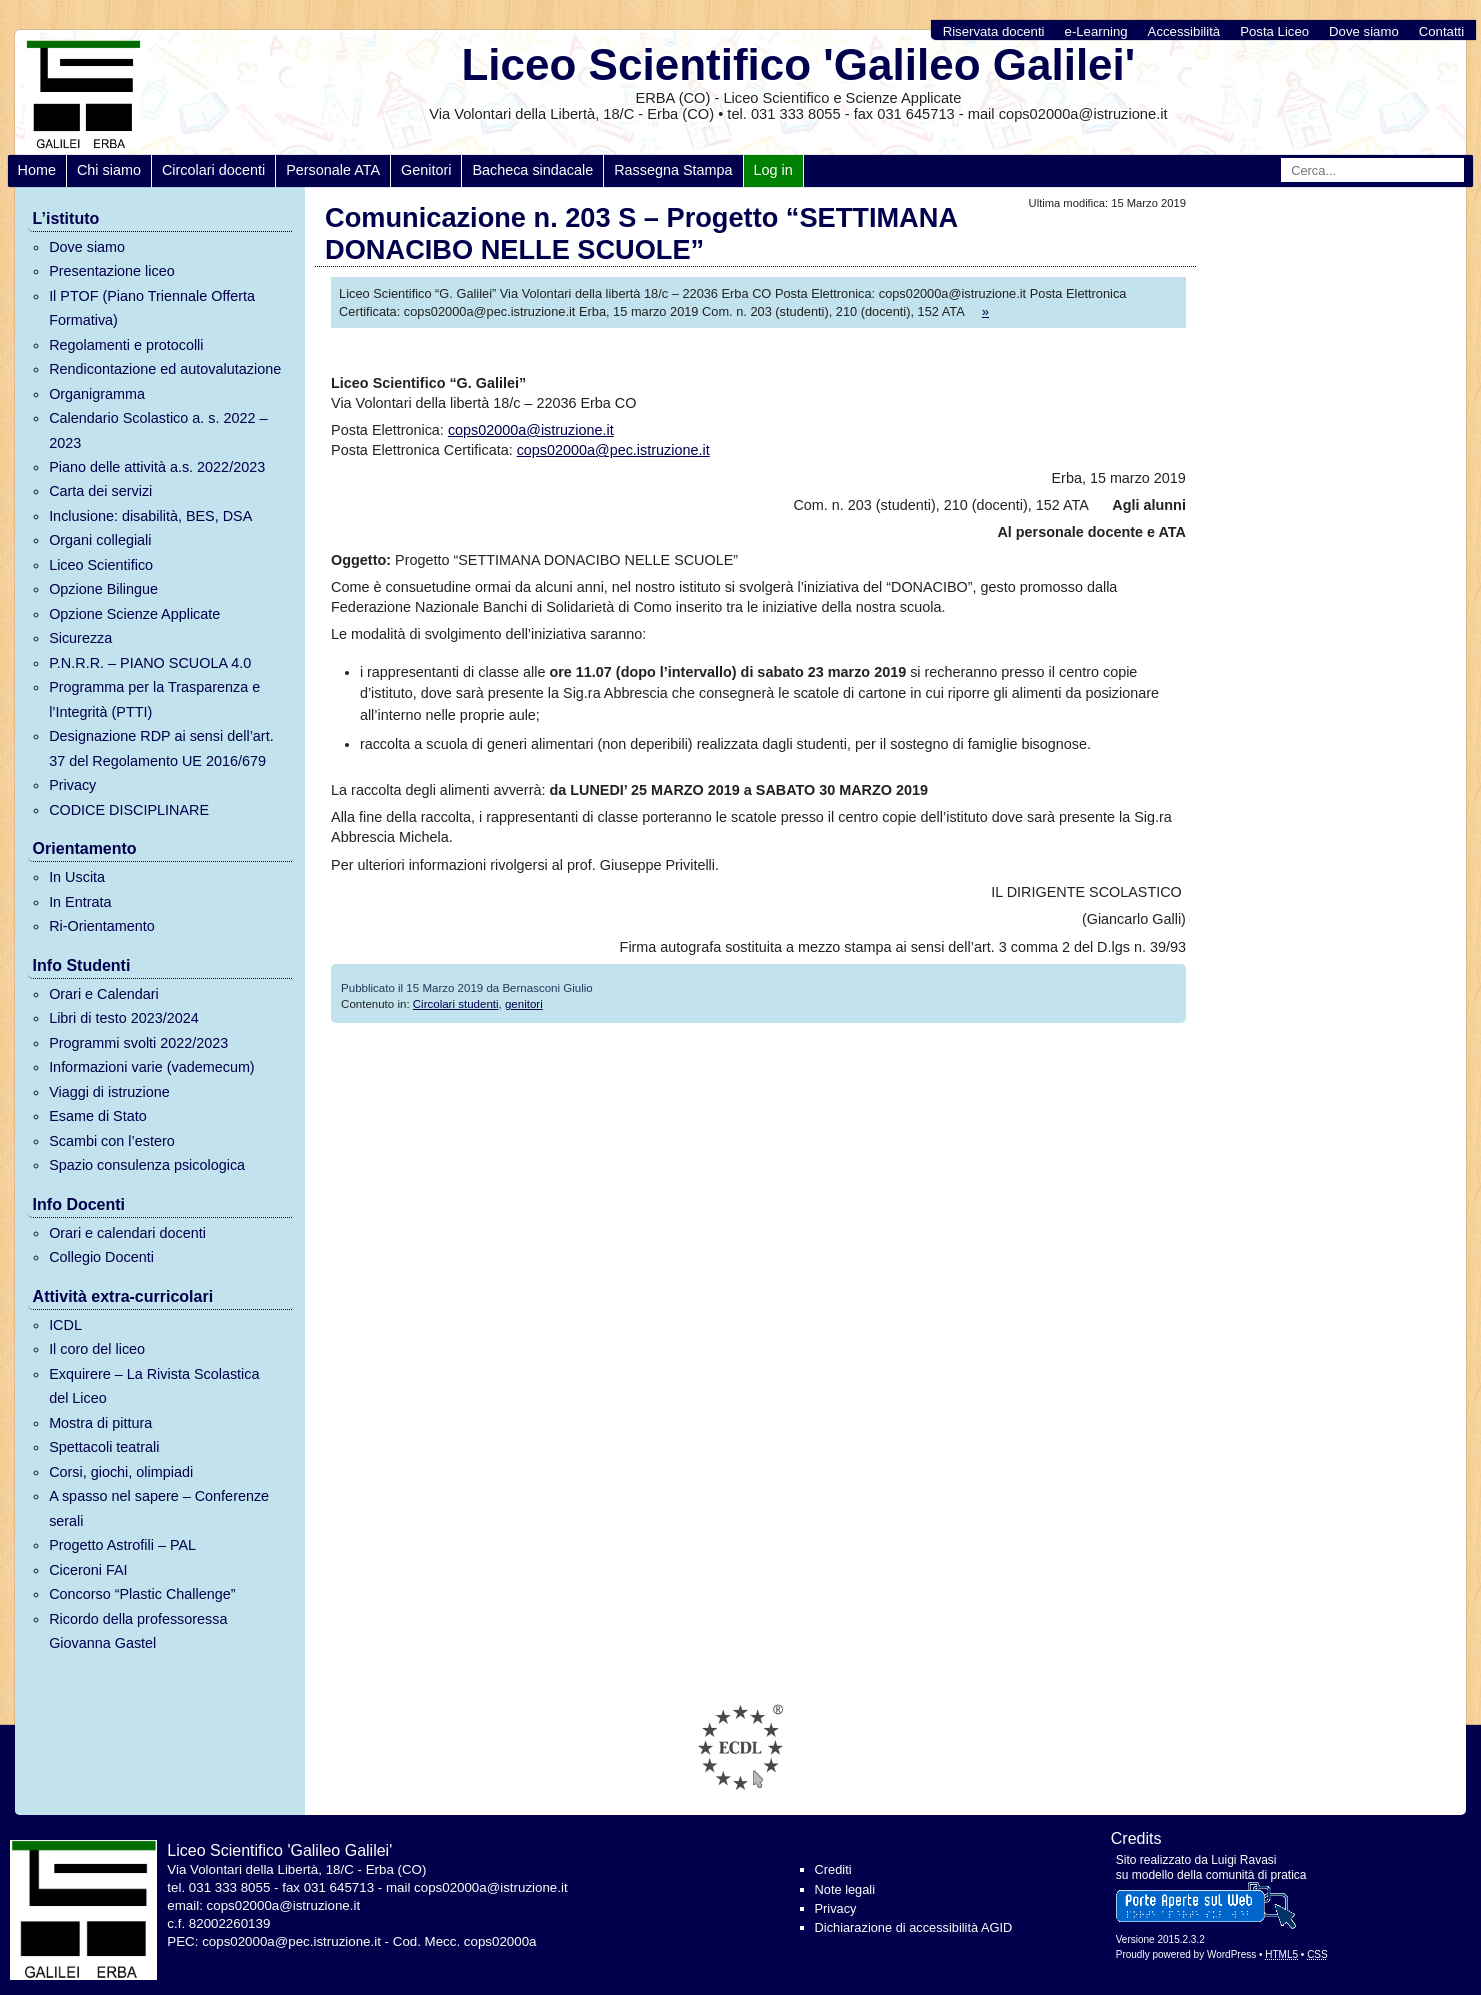 Image resolution: width=1481 pixels, height=1995 pixels. What do you see at coordinates (80, 638) in the screenshot?
I see `Sicurezza` at bounding box center [80, 638].